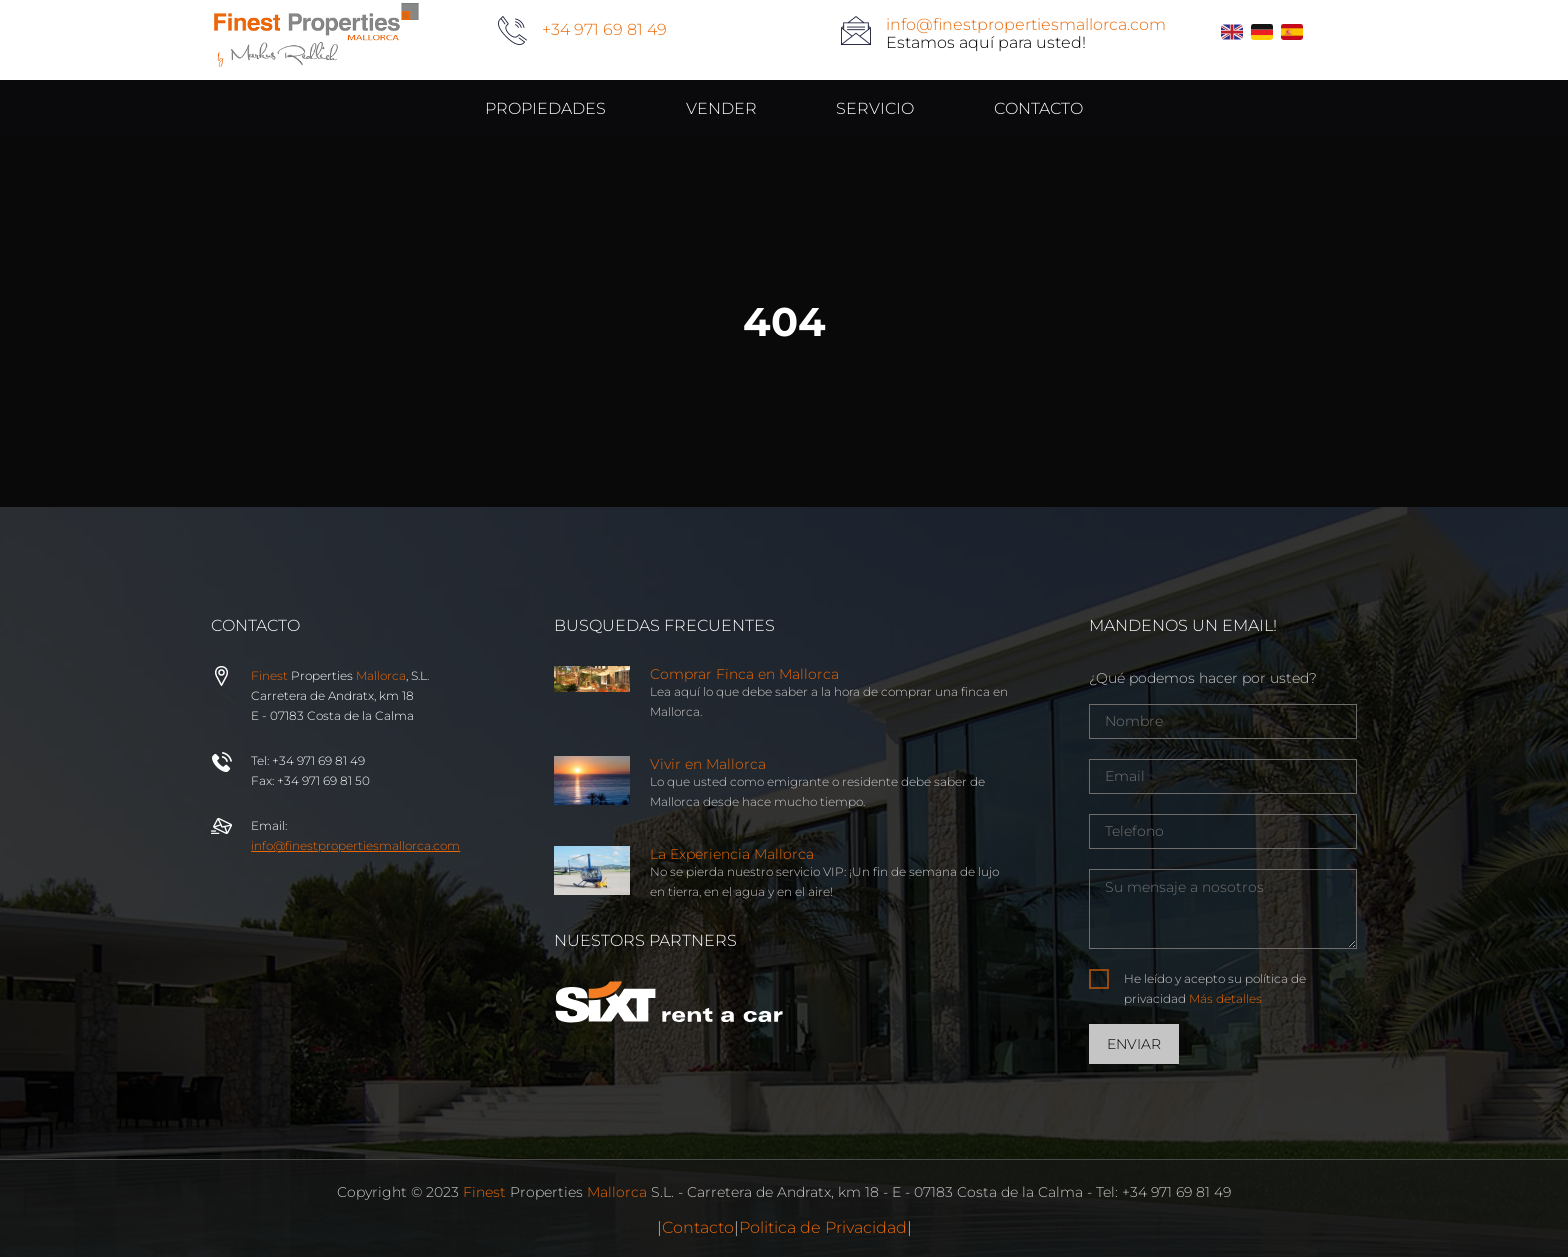 This screenshot has width=1568, height=1257. What do you see at coordinates (604, 29) in the screenshot?
I see `+34 971 69 81 49` at bounding box center [604, 29].